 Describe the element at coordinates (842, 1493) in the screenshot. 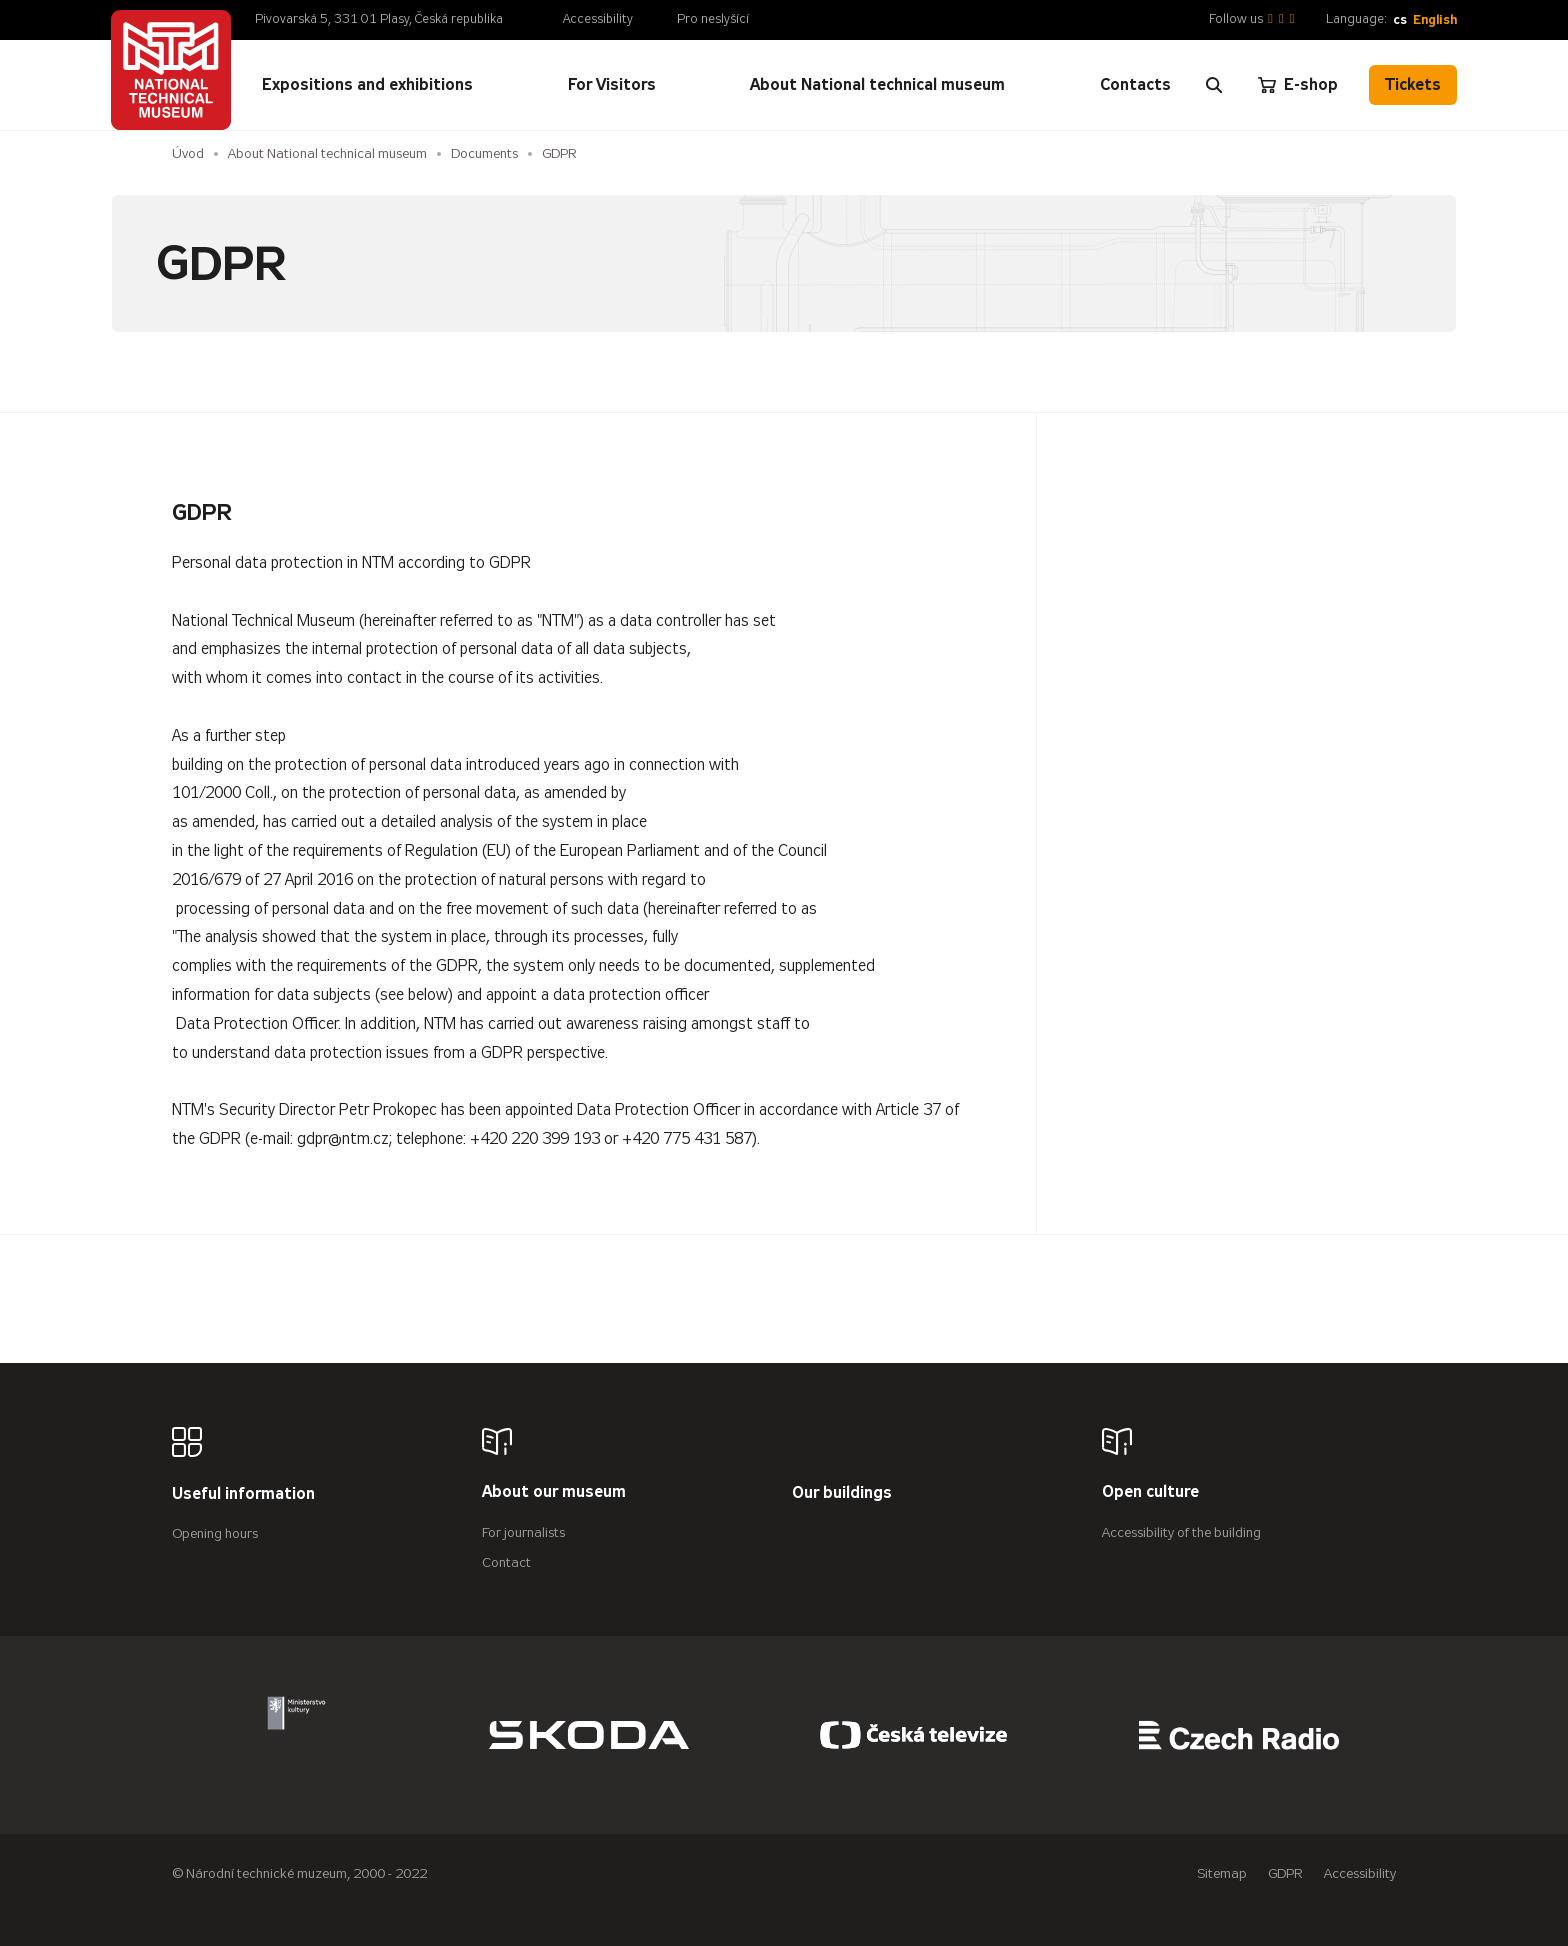

I see `Our buildings` at that location.